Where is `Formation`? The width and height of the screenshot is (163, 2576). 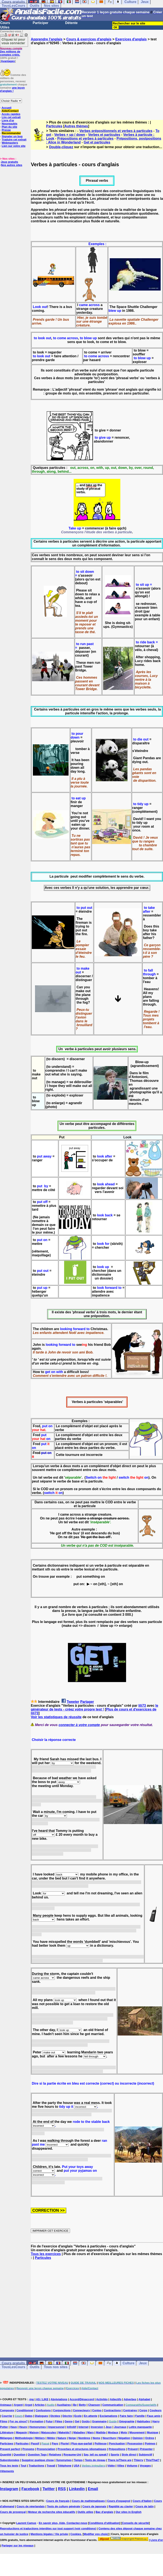
Formation is located at coordinates (37, 2421).